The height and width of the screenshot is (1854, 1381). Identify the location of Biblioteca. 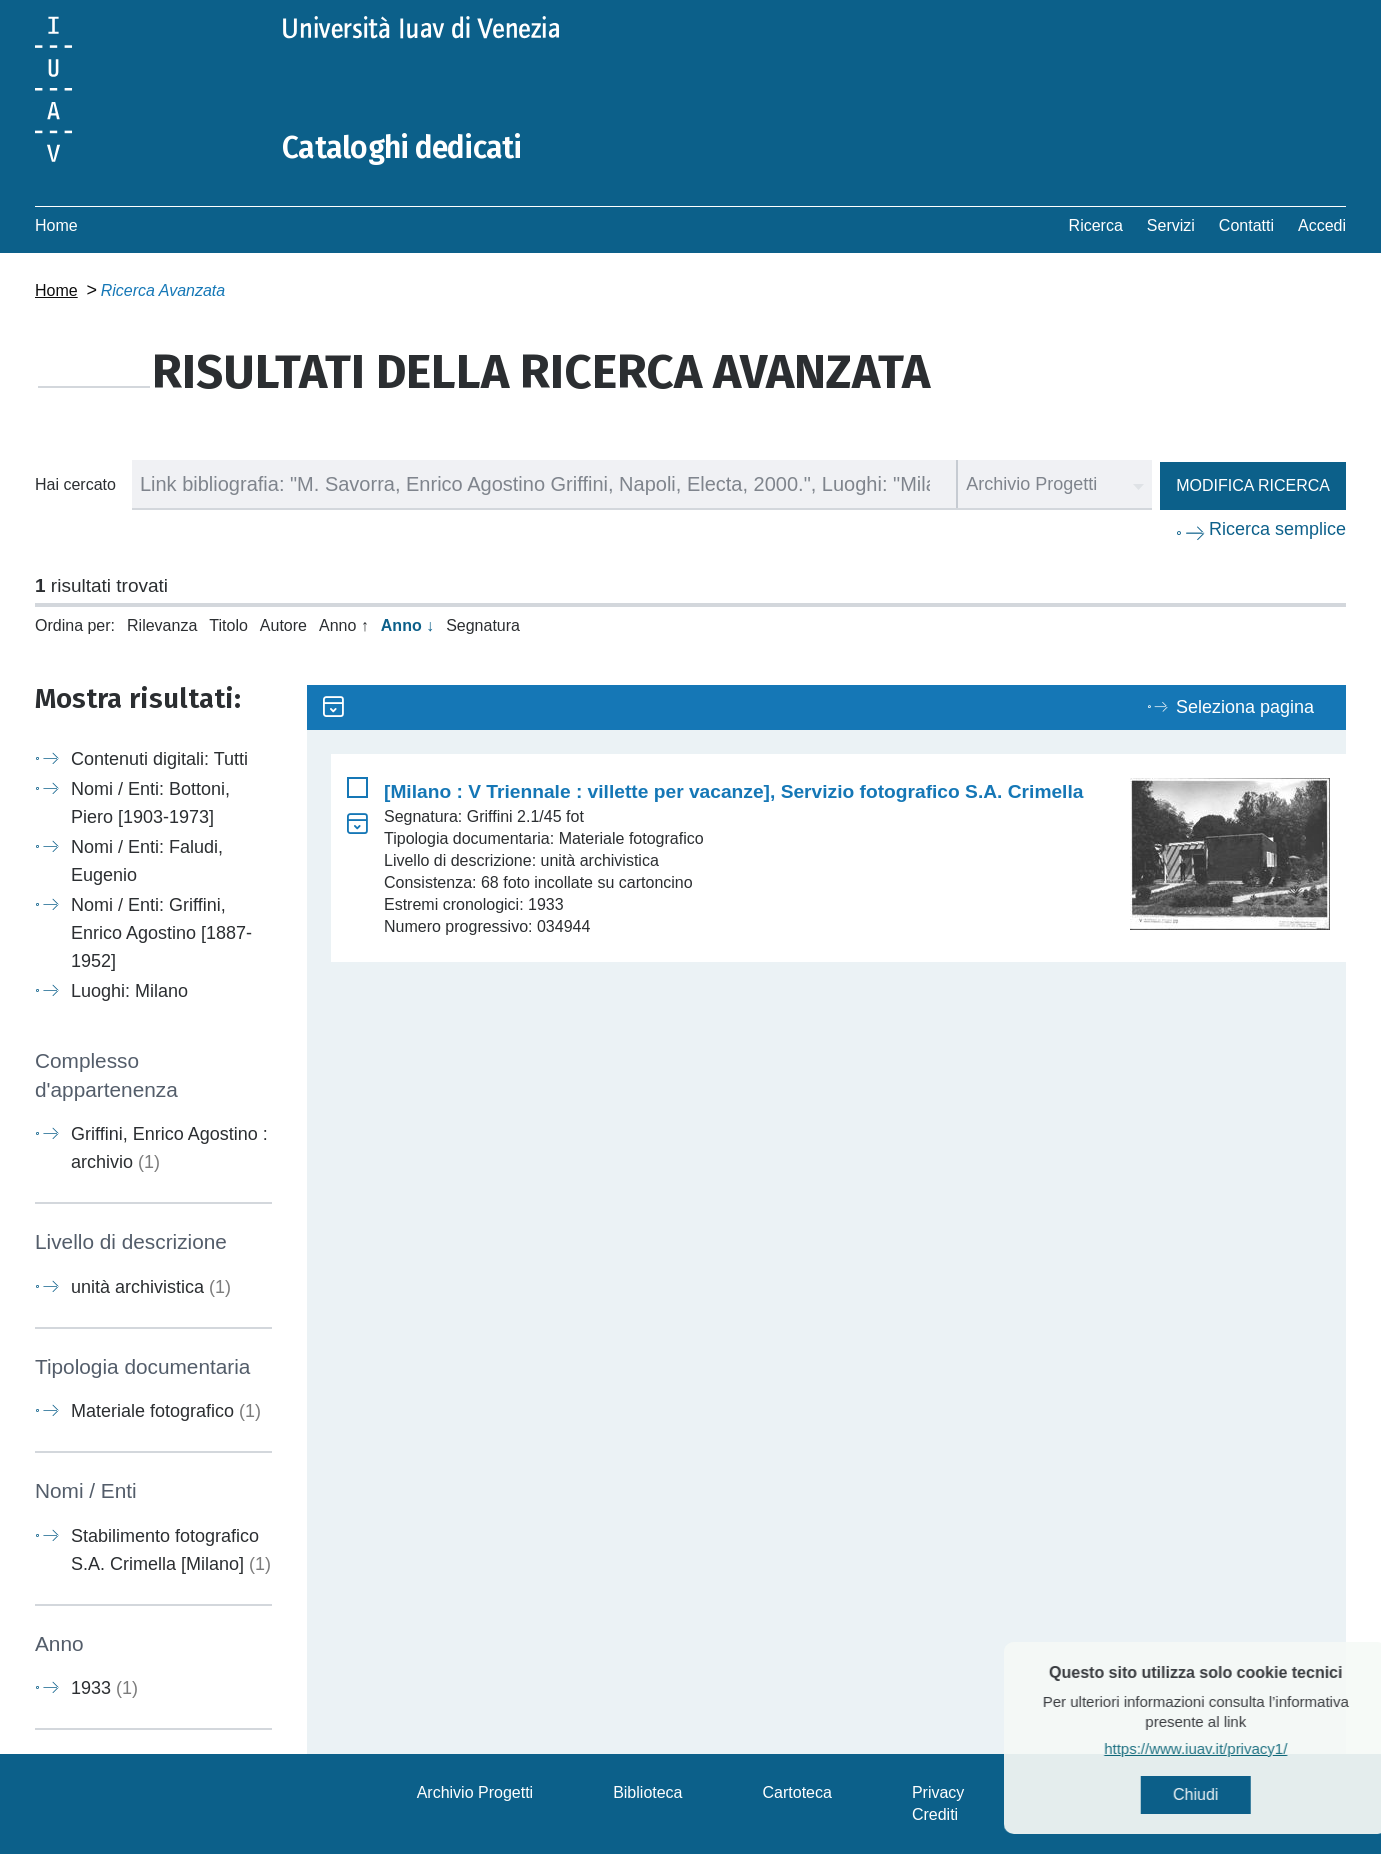
(647, 1792).